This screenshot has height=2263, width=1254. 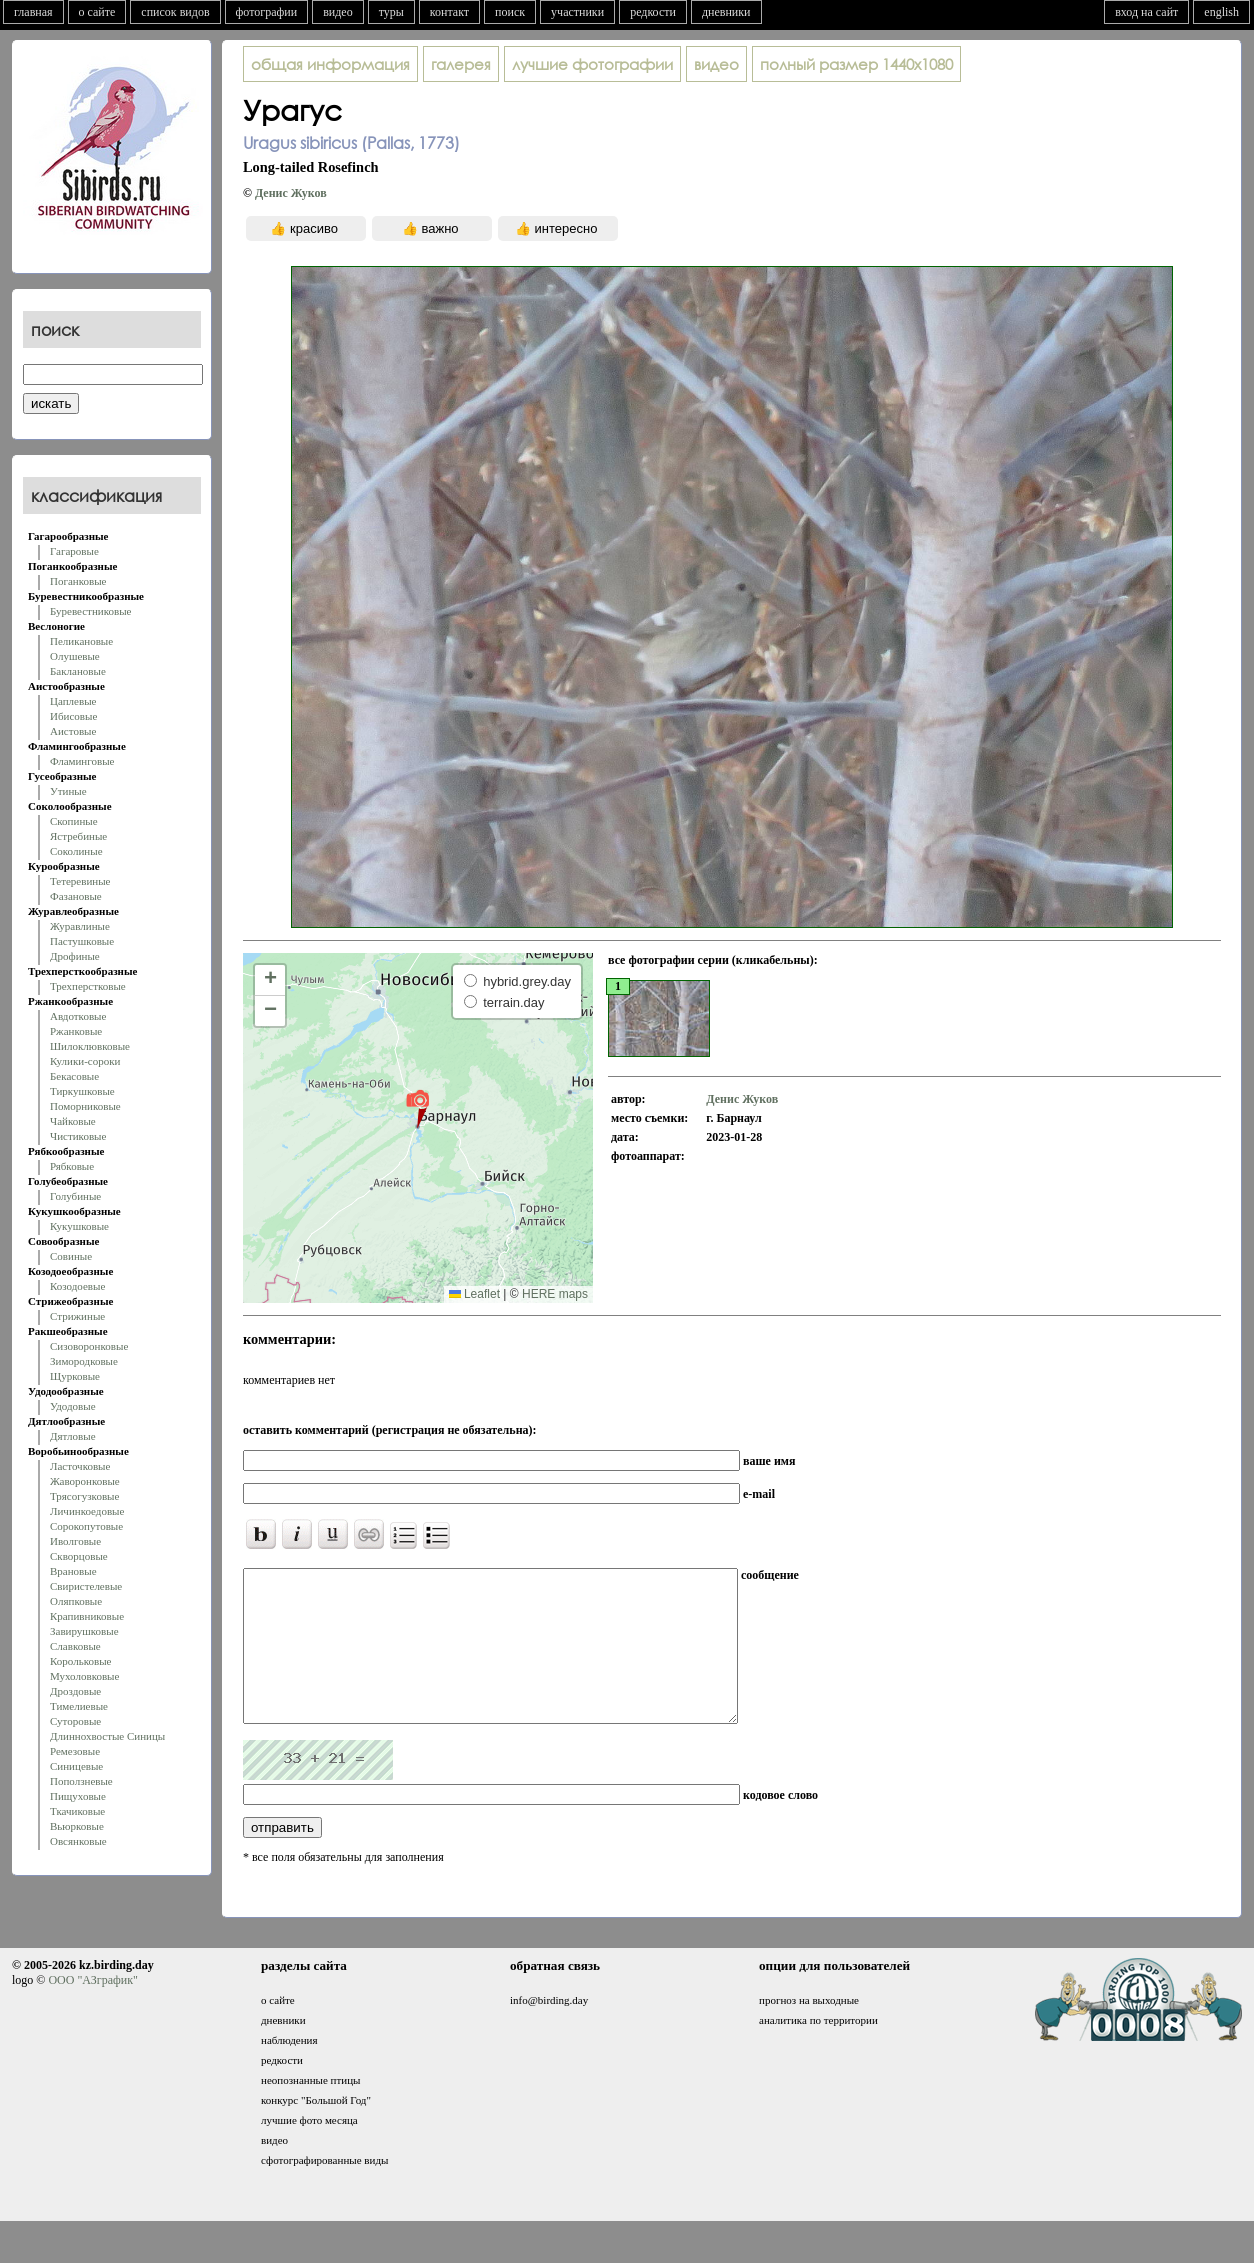 I want to click on общая информация, so click(x=330, y=64).